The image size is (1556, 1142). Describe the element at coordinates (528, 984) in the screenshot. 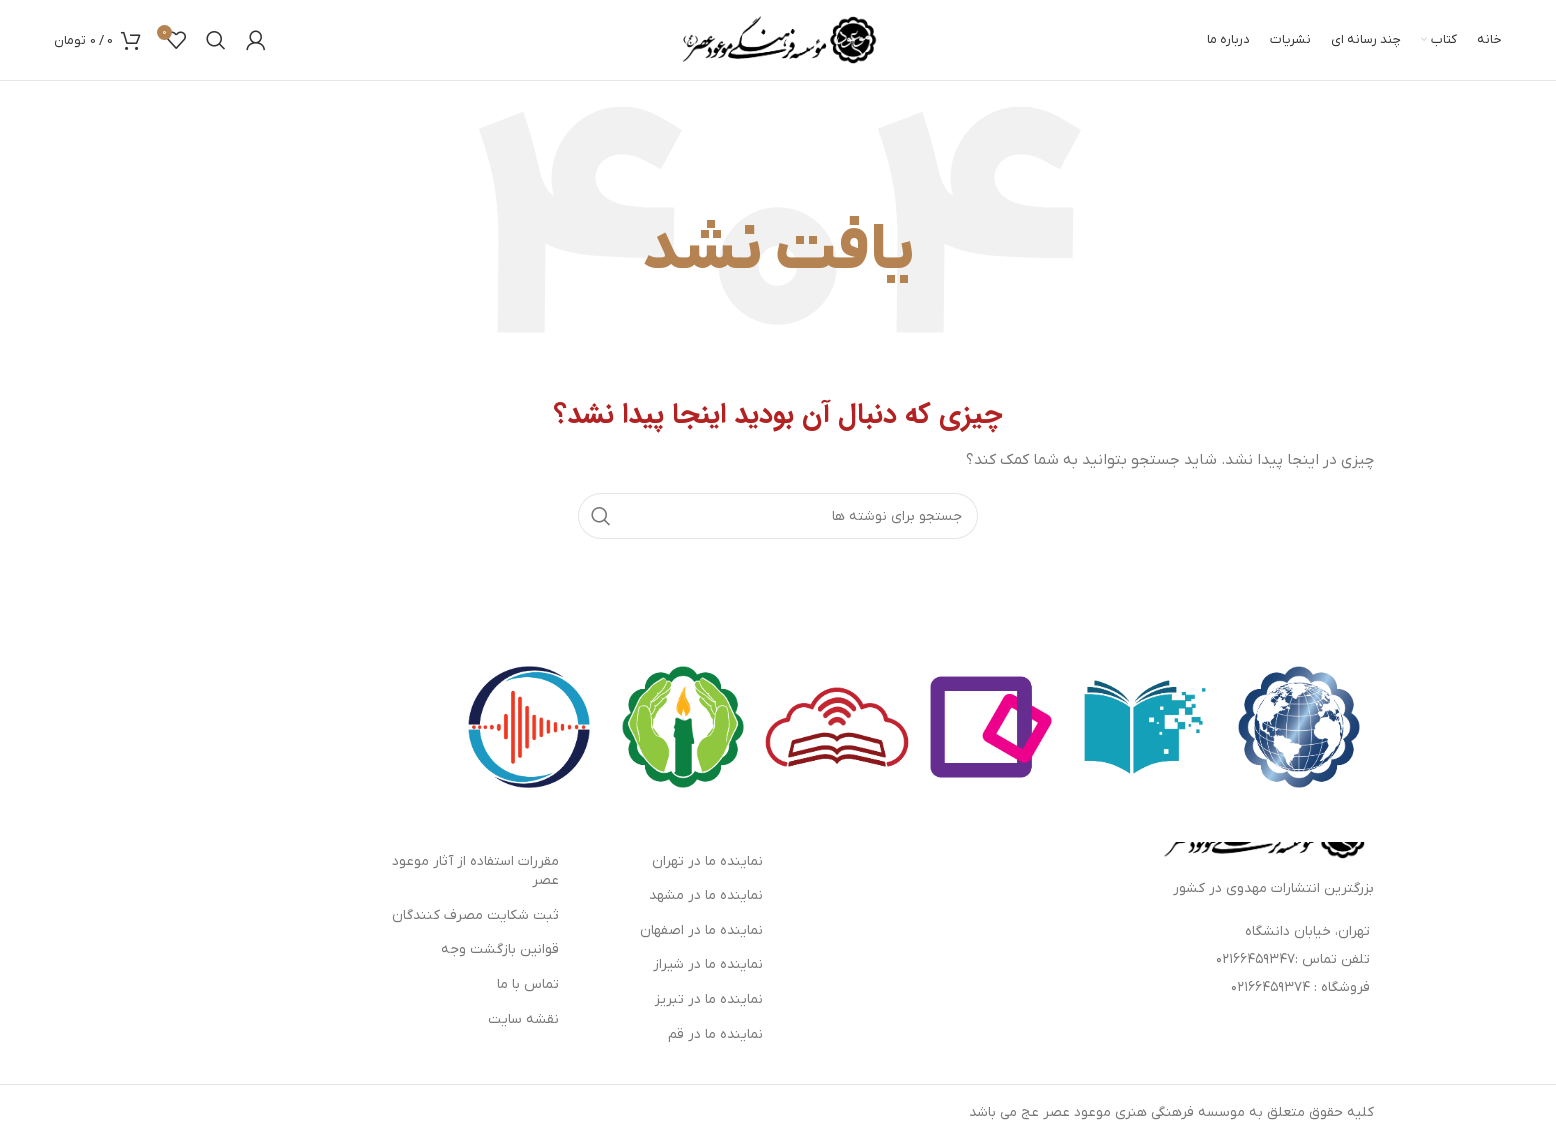

I see `تماس با ما` at that location.